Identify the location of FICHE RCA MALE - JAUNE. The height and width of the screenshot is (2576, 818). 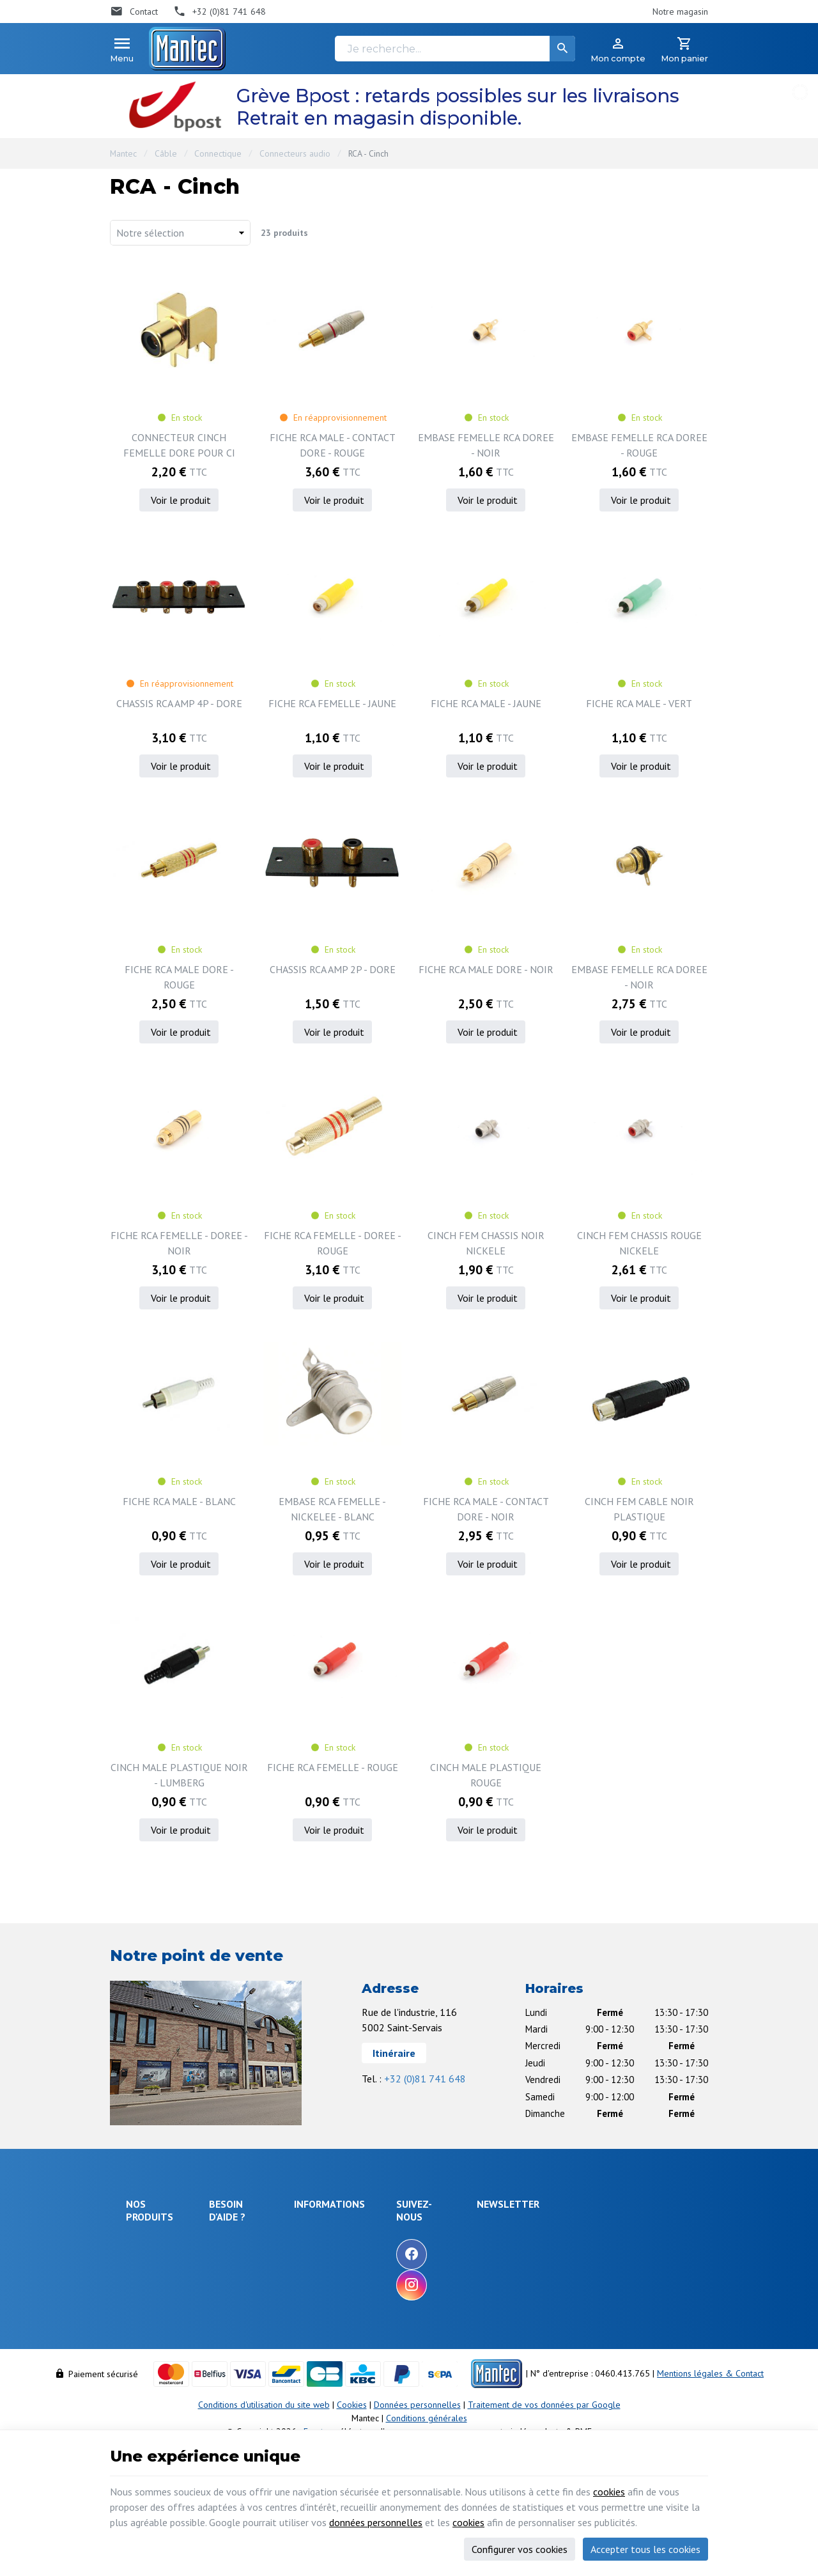
(486, 703).